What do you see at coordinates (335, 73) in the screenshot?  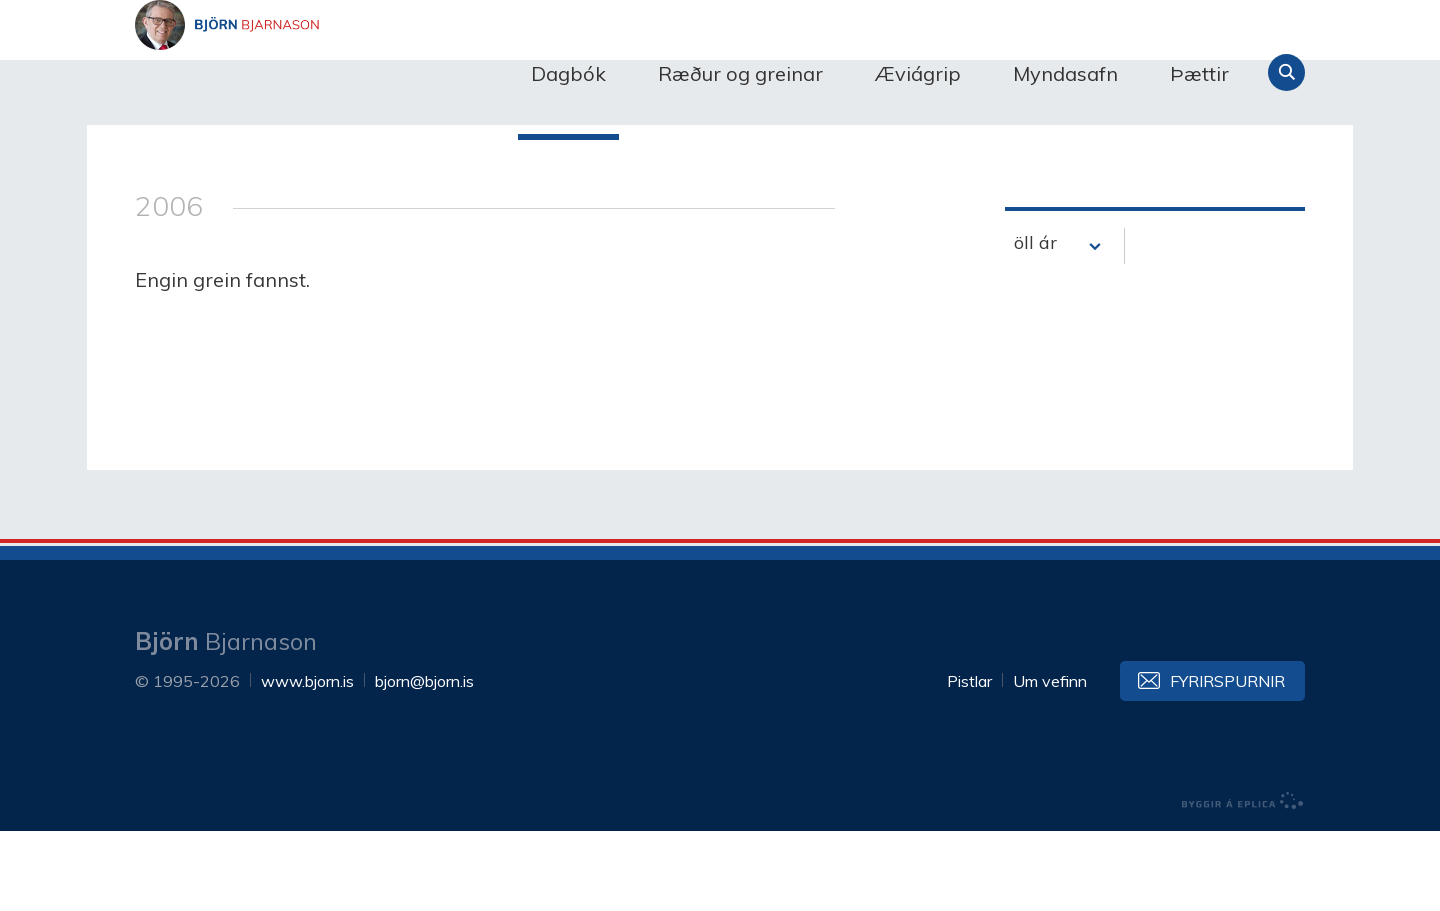 I see `Björn Bjarnason - bjorn.is` at bounding box center [335, 73].